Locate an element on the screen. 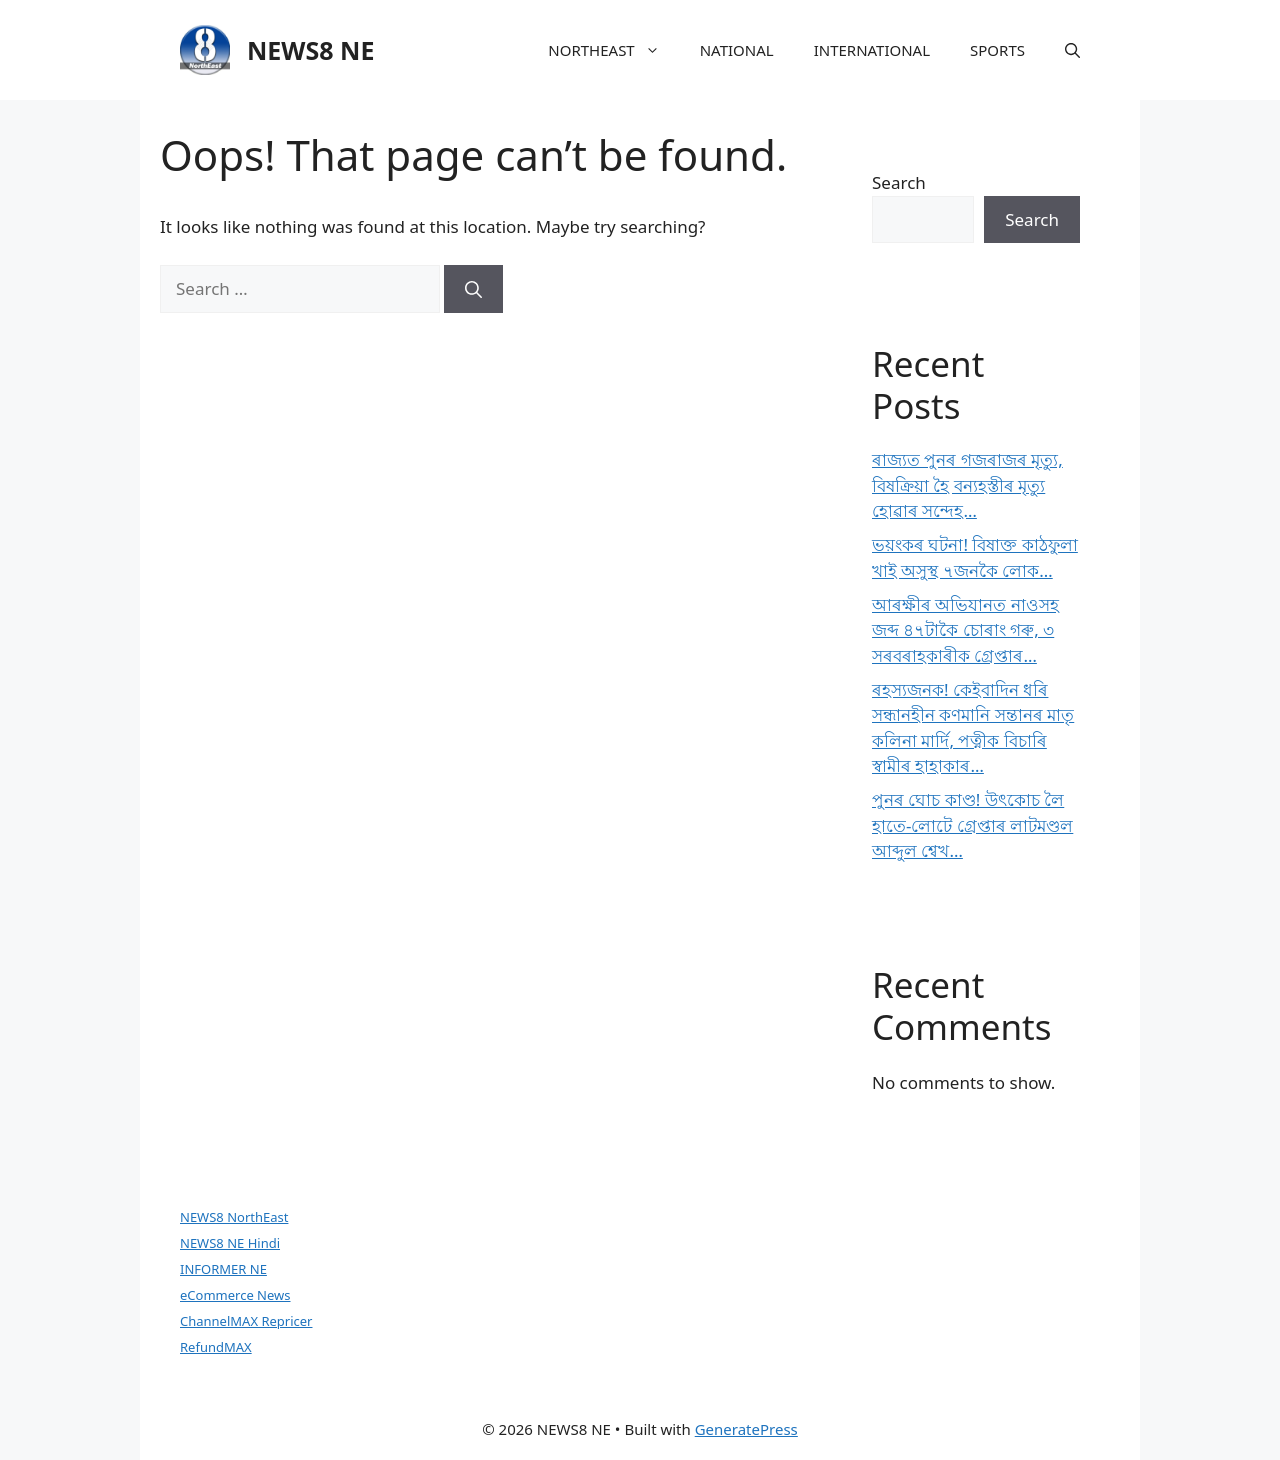 The image size is (1280, 1460). পুনৰ ঘোচ কাণ্ড! উৎকোচ লৈ হাতে-লোটে গ্ৰেপ্তাৰ লাটমণ্ডল আব্দুল শ্বেখ… is located at coordinates (972, 825).